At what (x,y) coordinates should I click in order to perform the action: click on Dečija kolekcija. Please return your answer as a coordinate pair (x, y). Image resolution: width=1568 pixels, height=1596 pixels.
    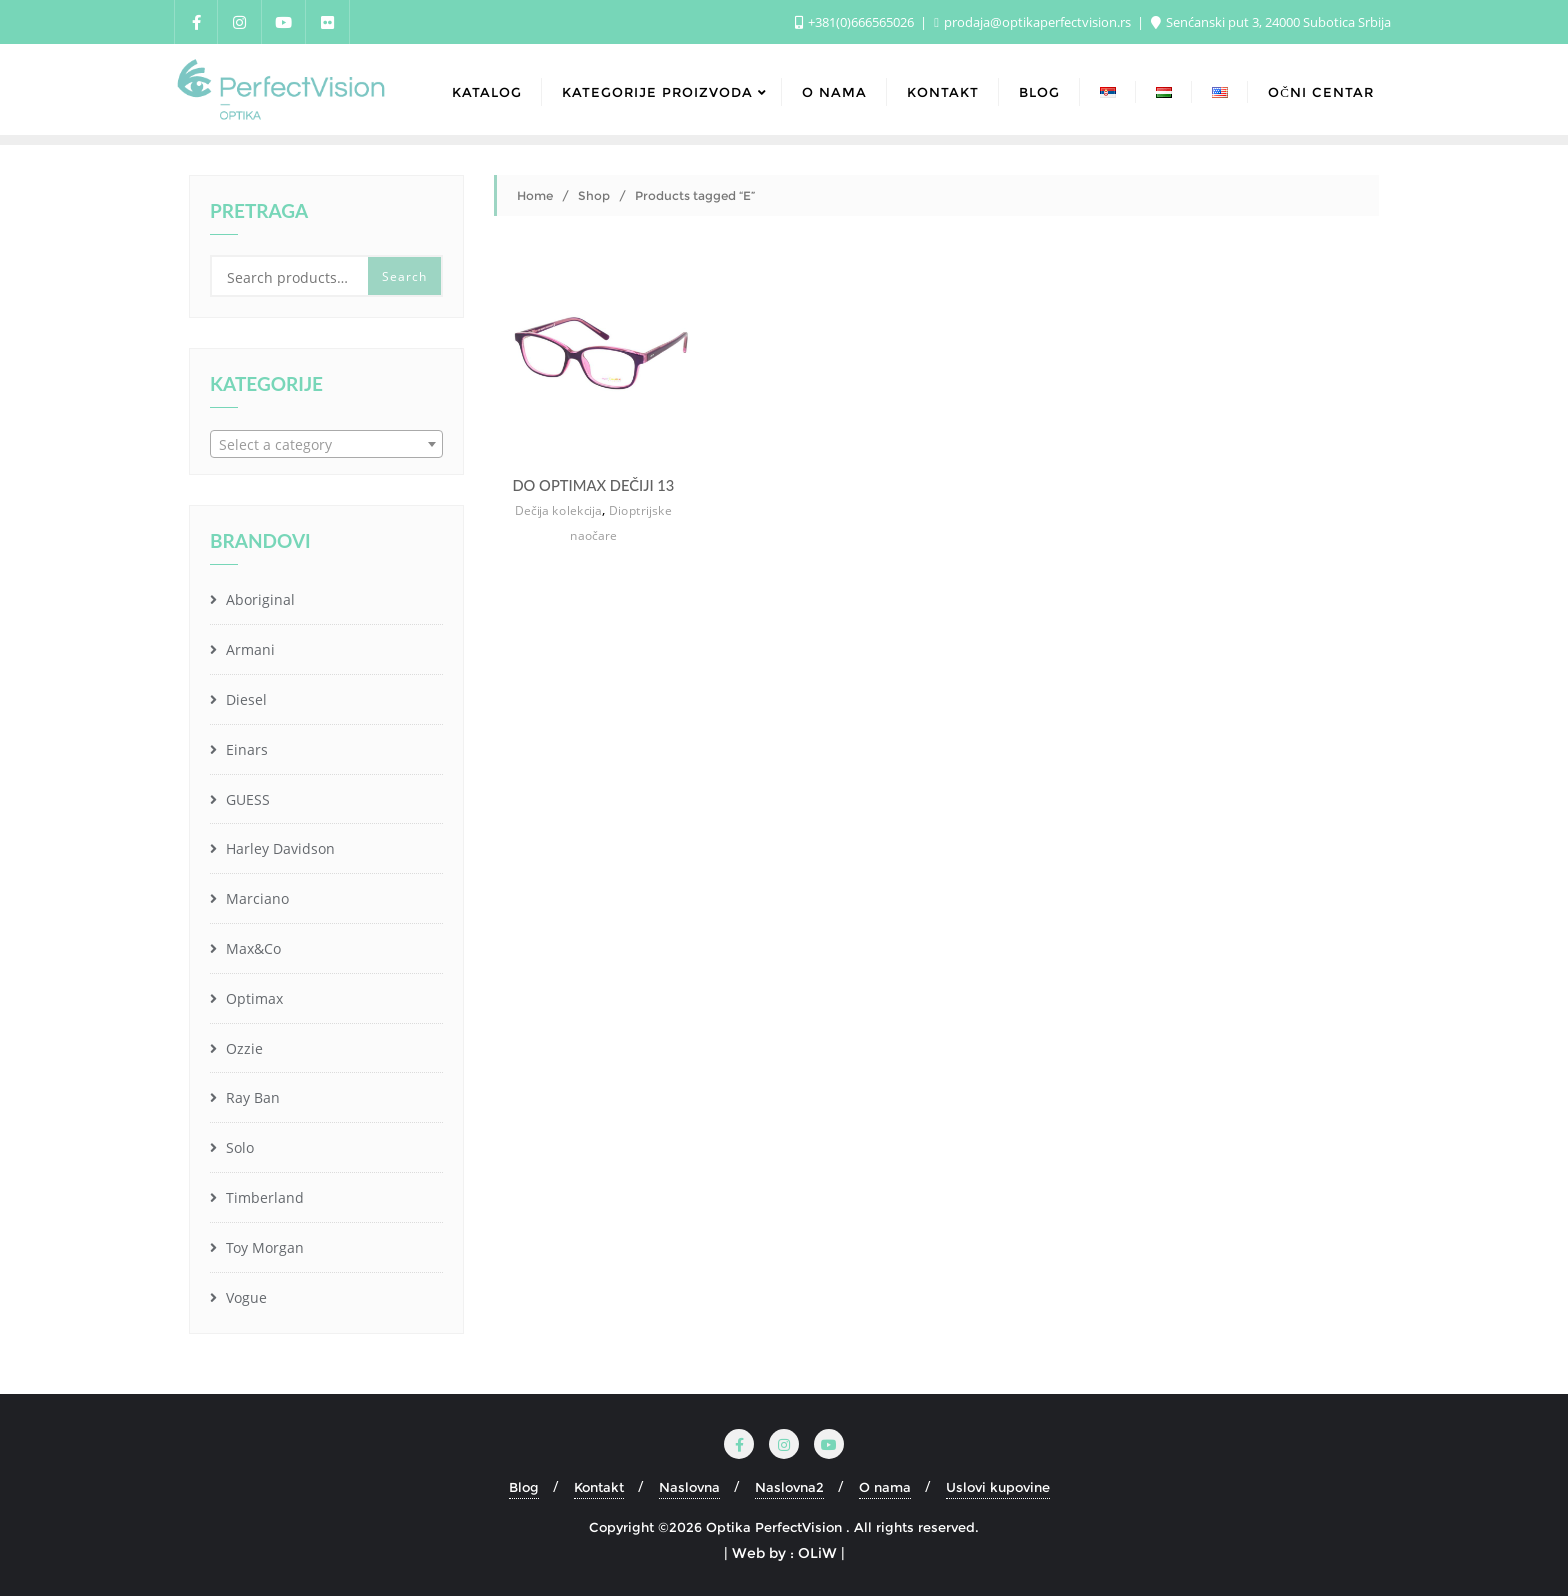
    Looking at the image, I should click on (558, 510).